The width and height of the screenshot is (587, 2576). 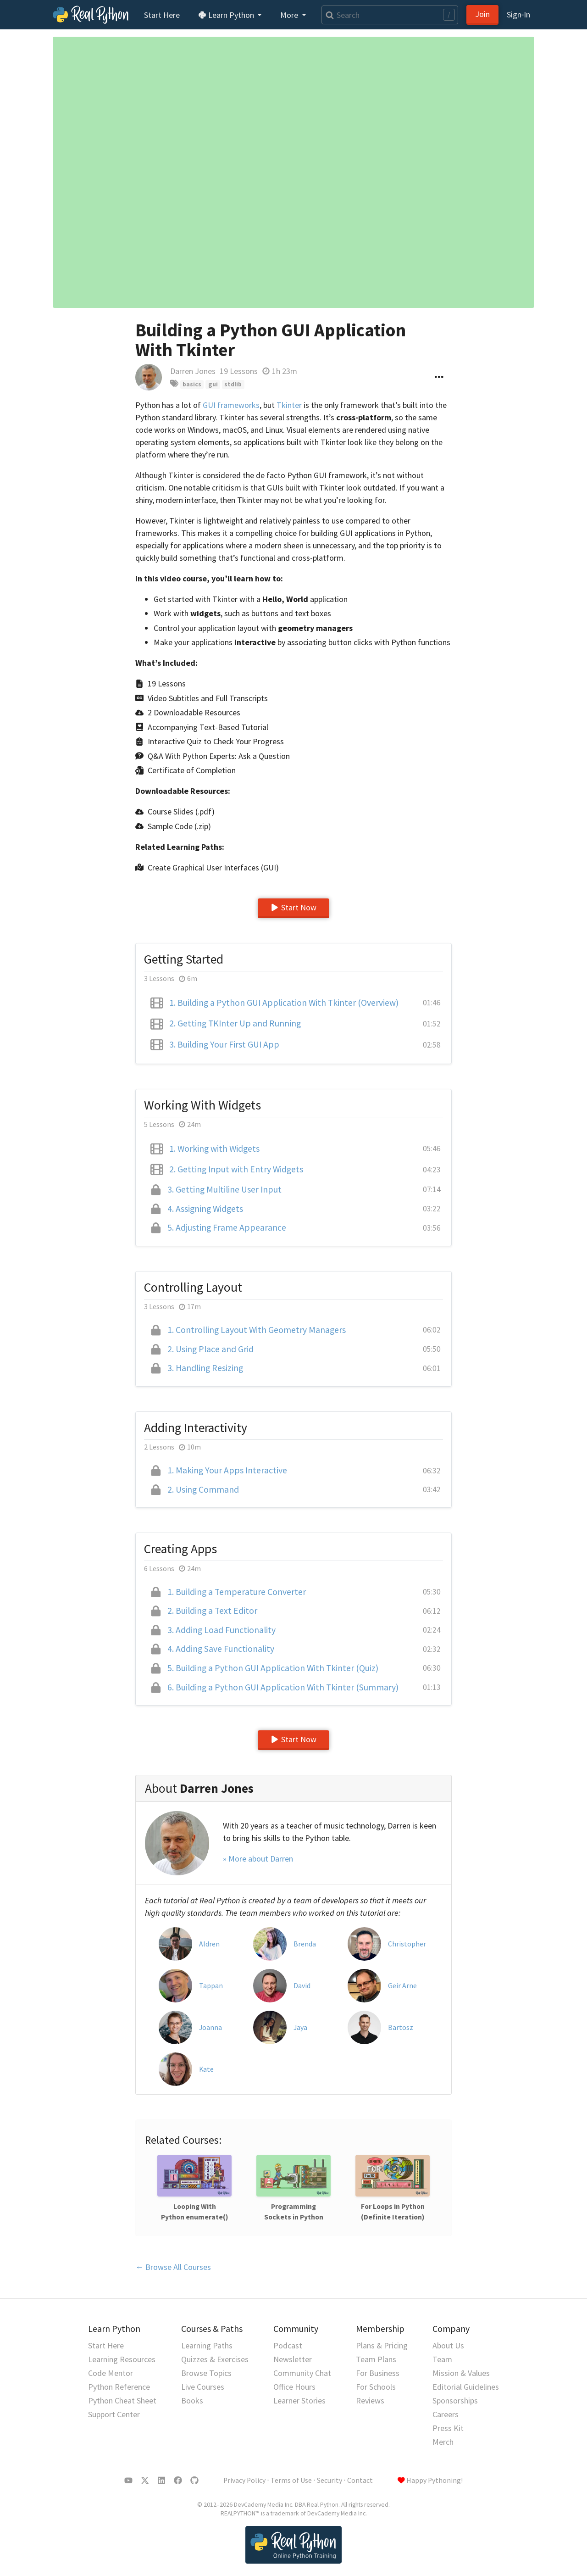 I want to click on For Schools, so click(x=376, y=2386).